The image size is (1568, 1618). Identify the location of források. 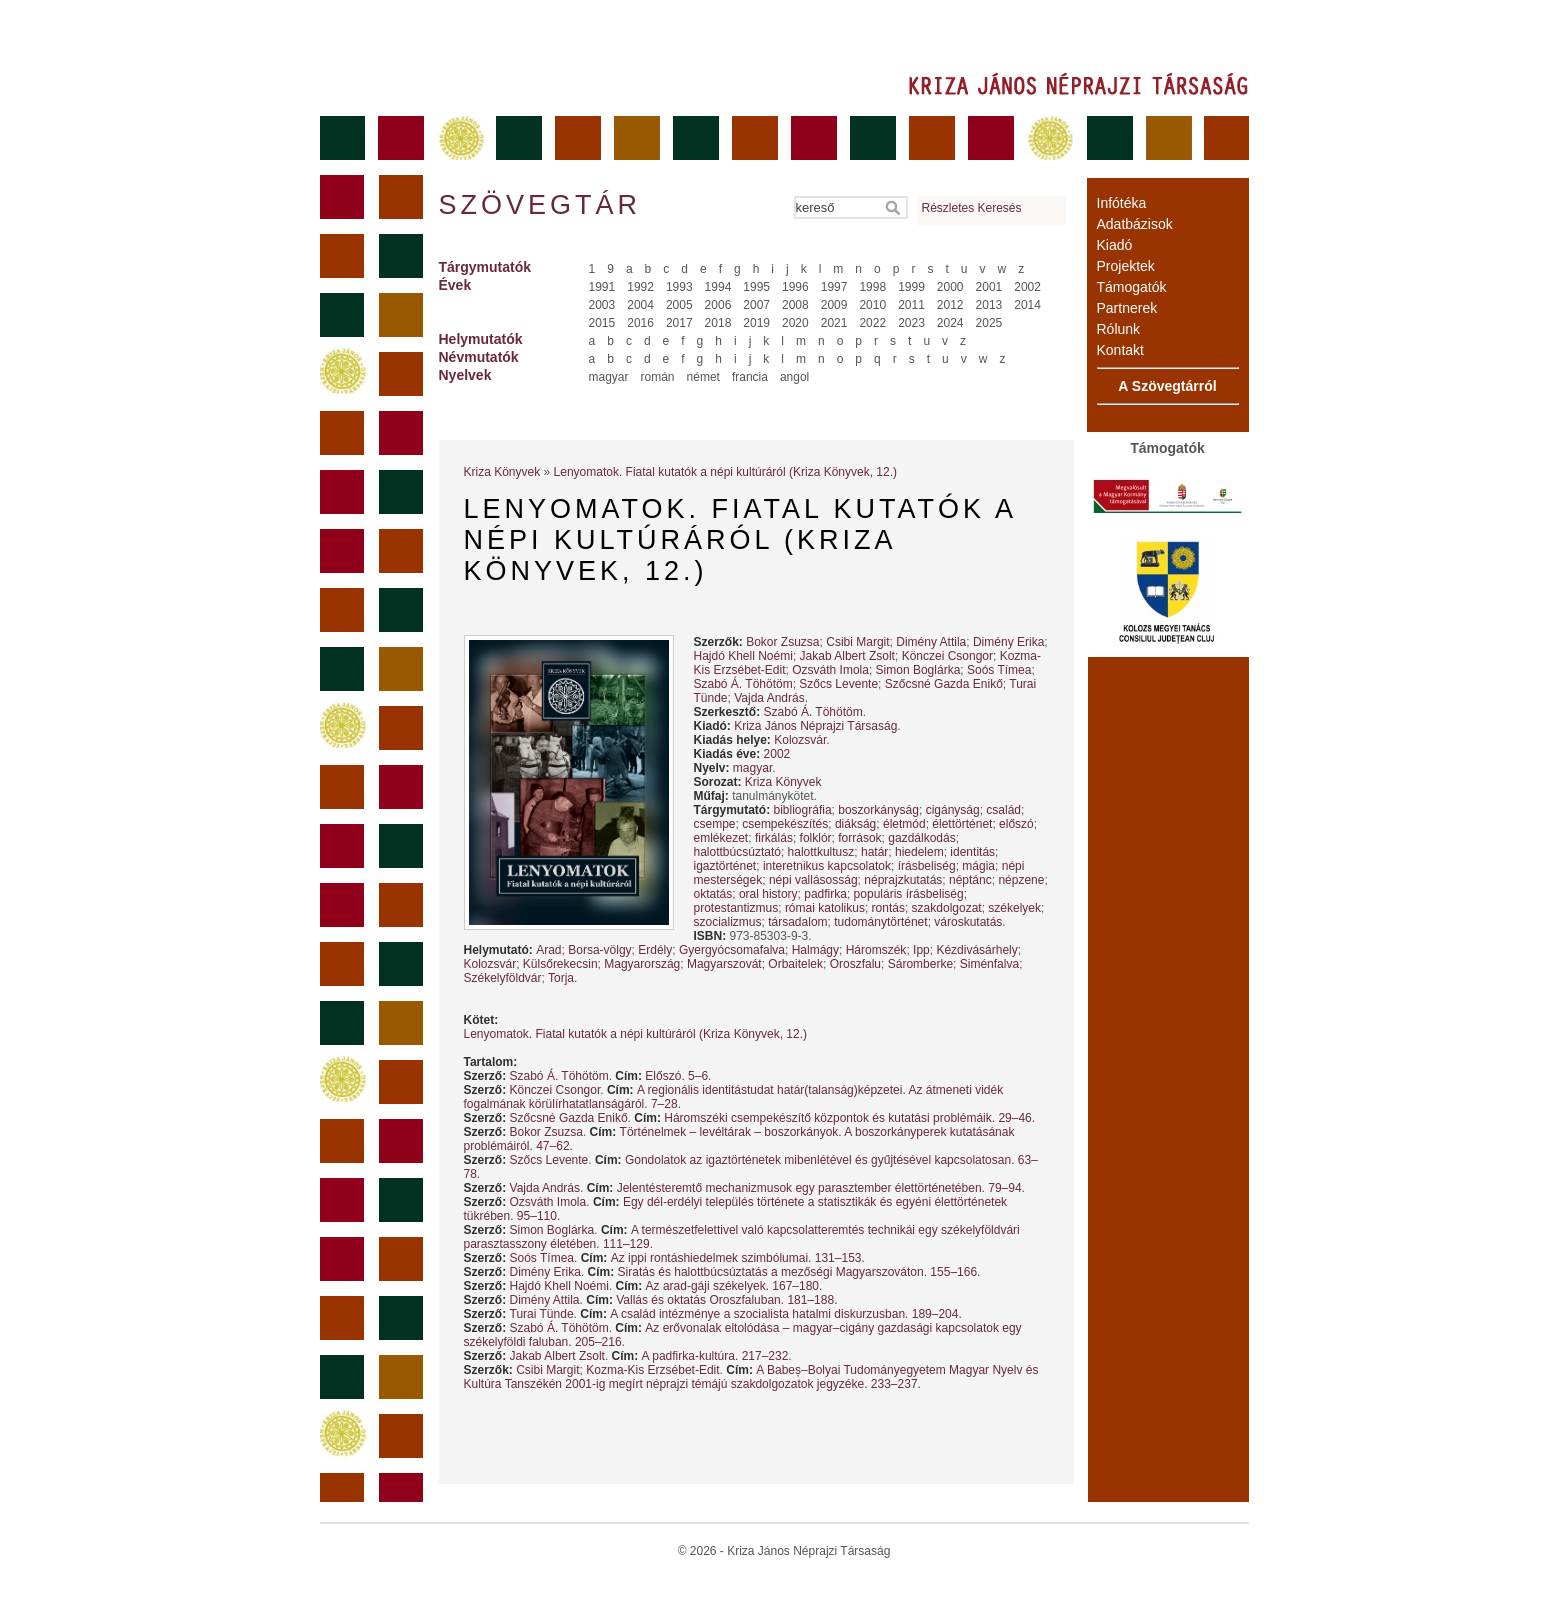
(859, 838).